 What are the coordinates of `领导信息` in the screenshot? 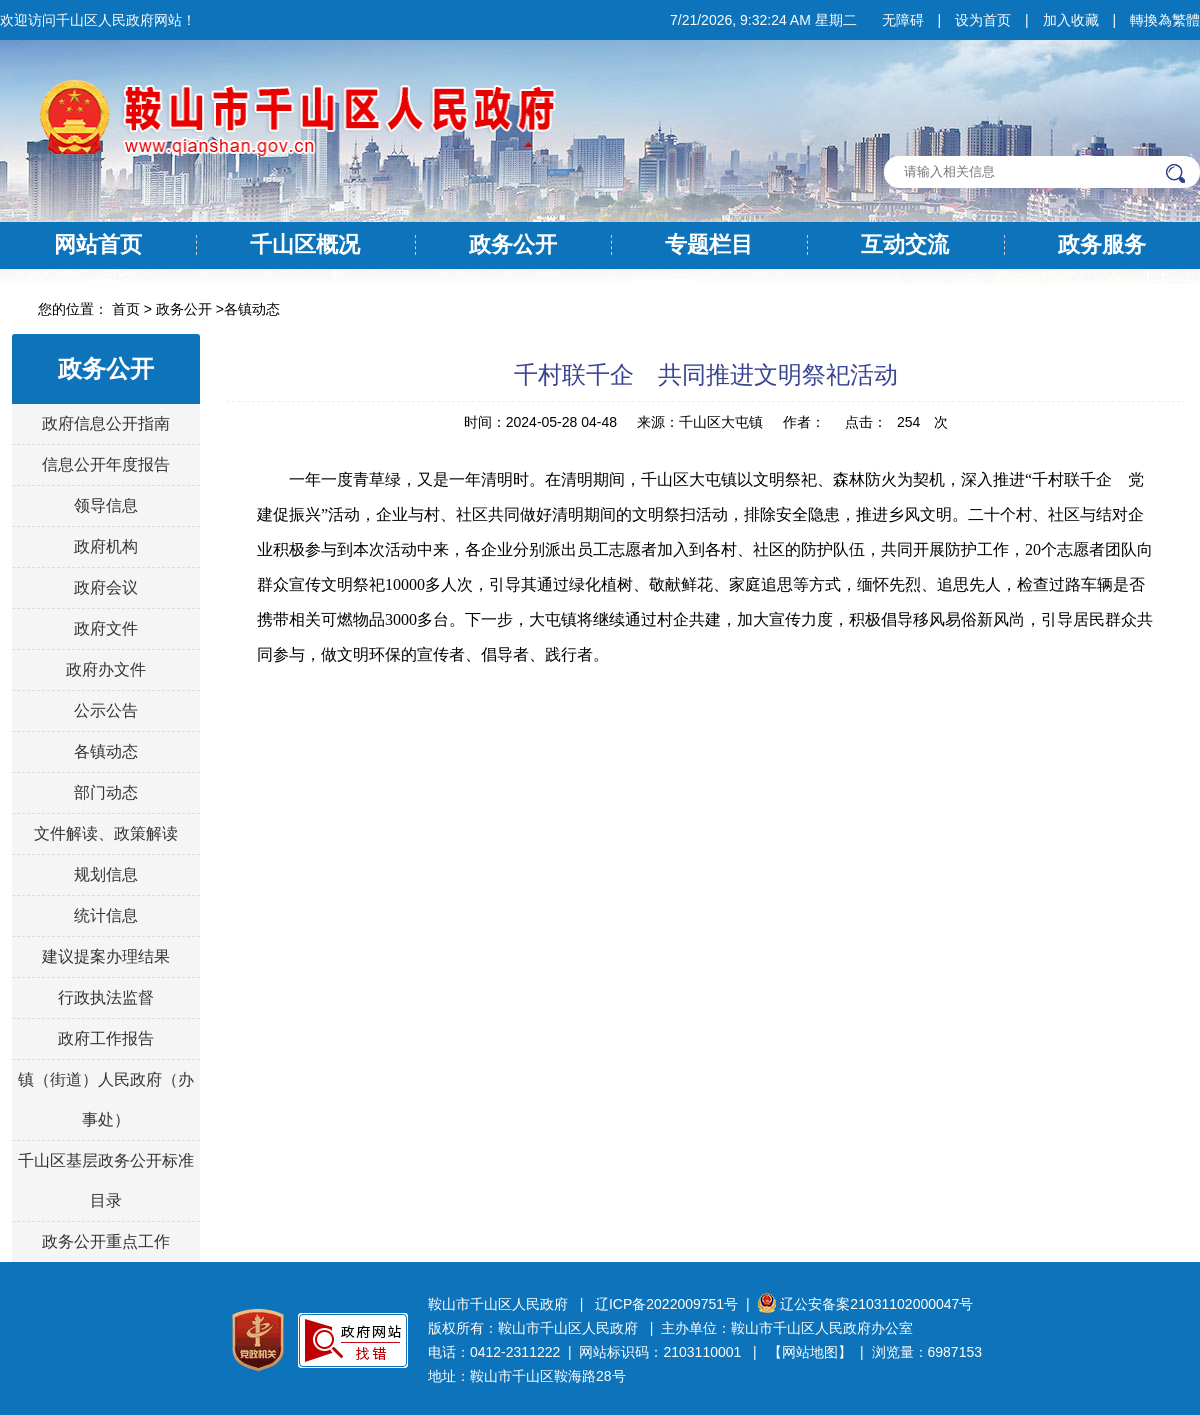 It's located at (106, 505).